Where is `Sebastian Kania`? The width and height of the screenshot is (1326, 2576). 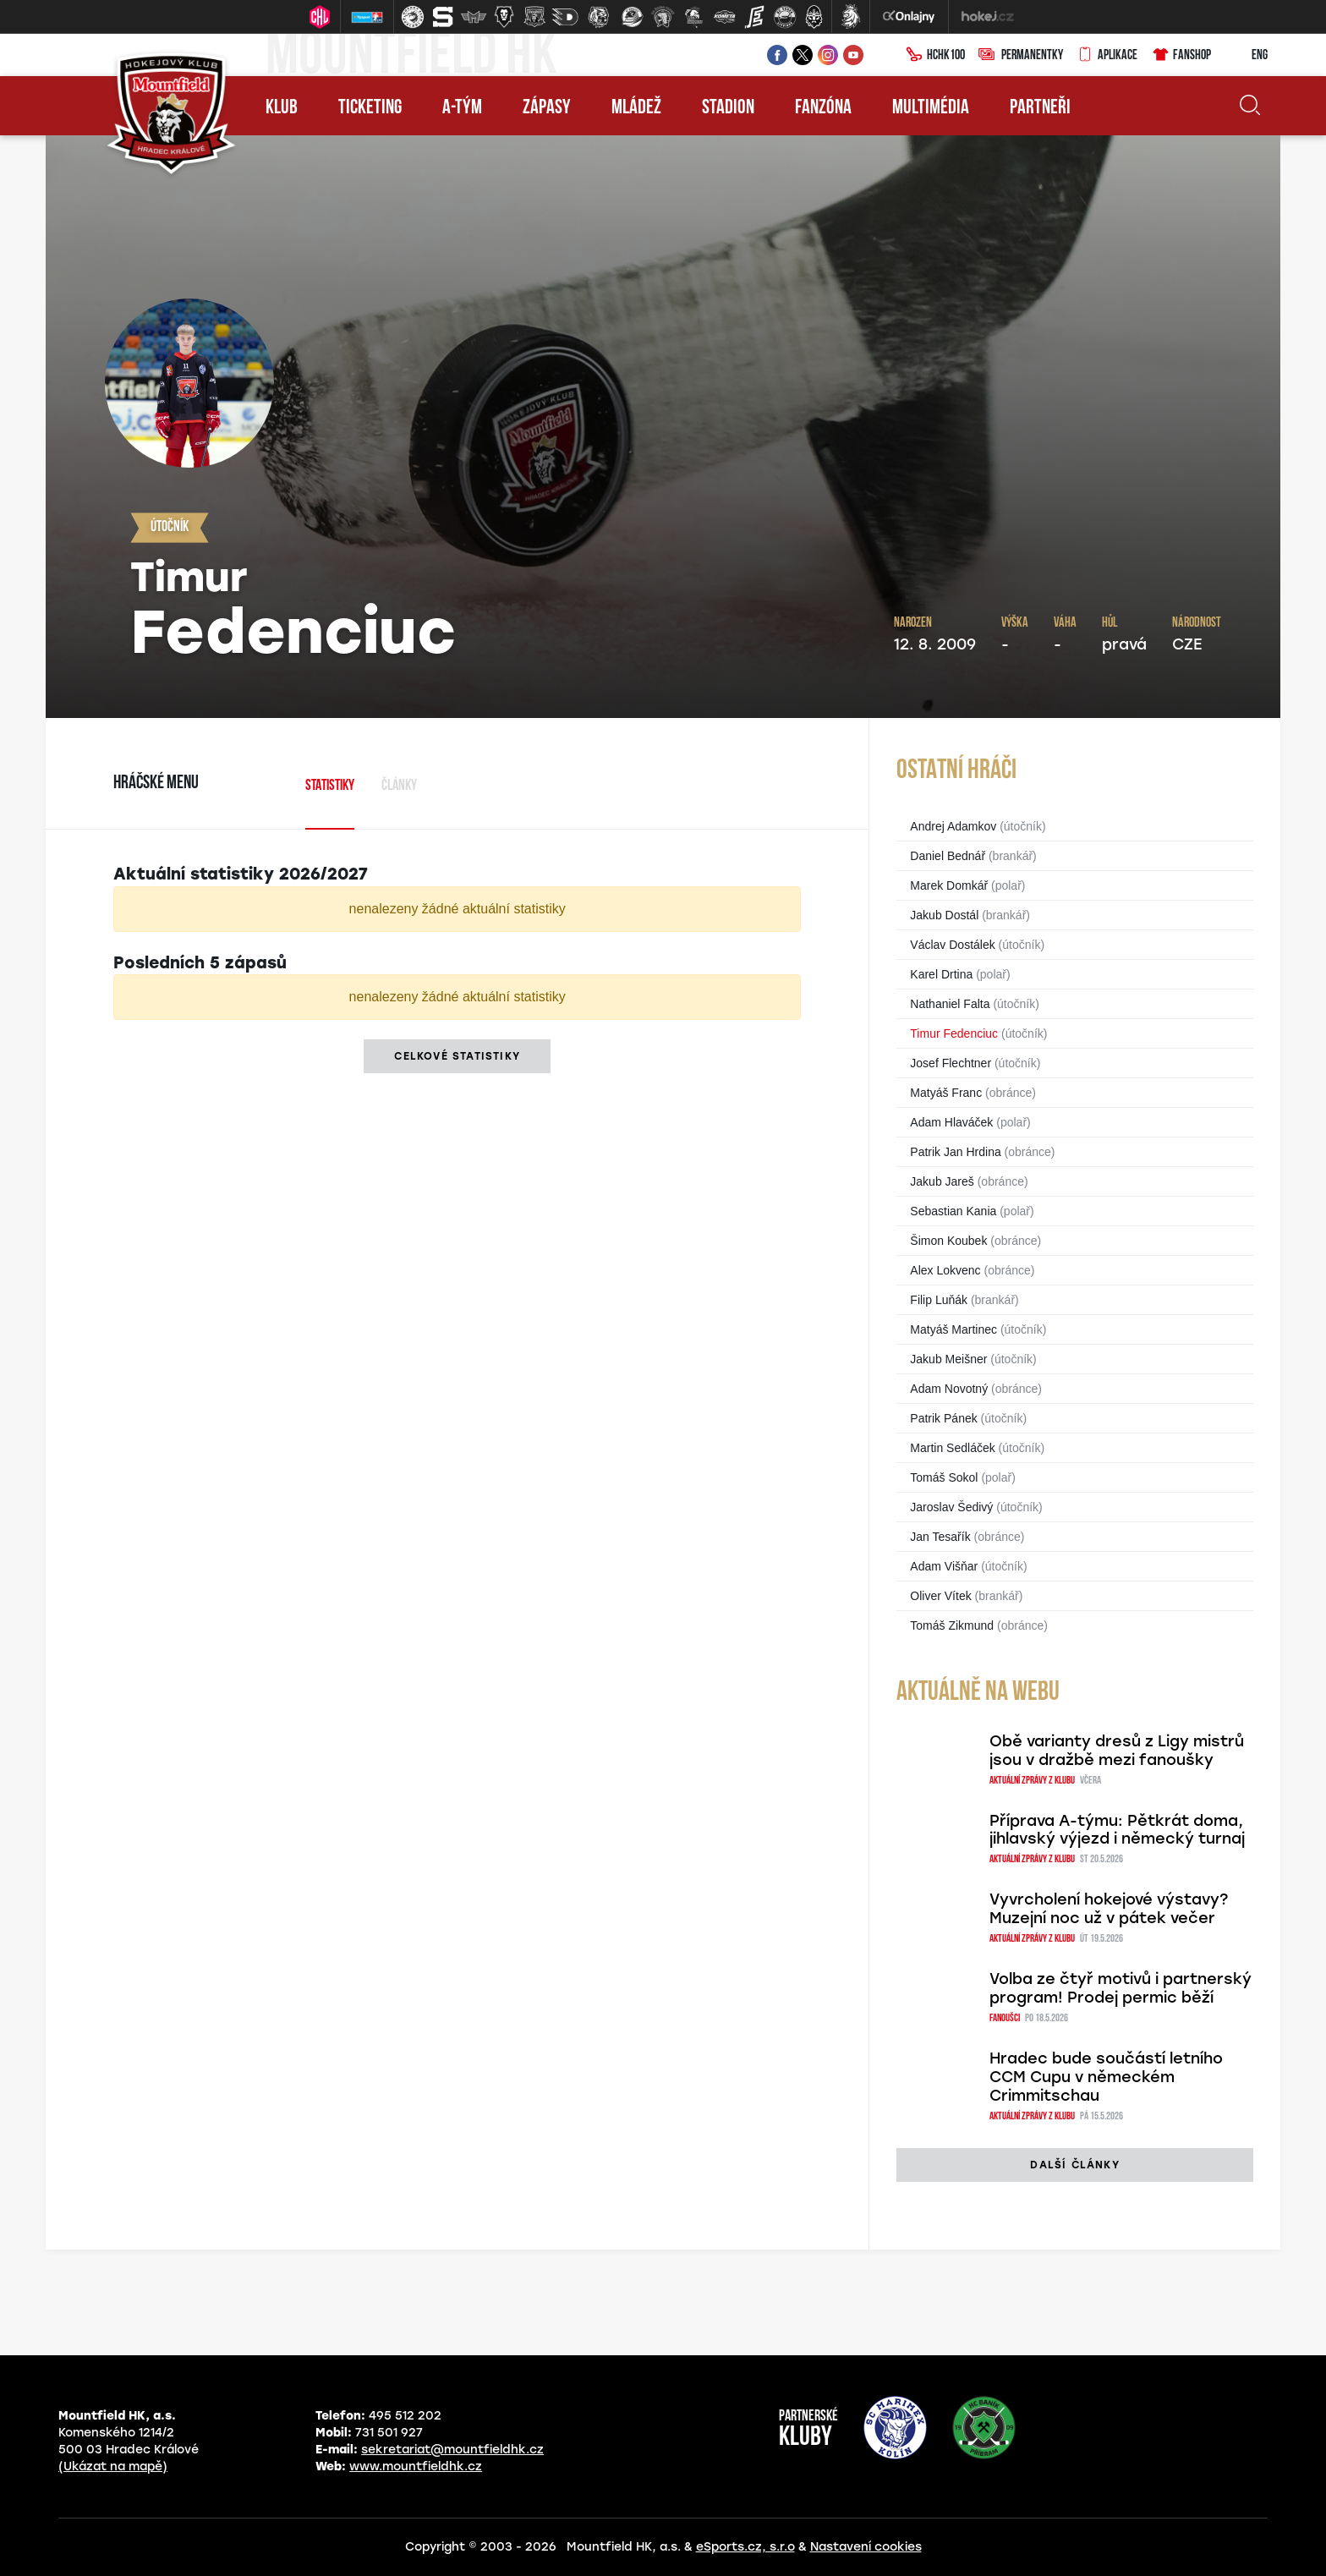
Sebastian Kania is located at coordinates (953, 1211).